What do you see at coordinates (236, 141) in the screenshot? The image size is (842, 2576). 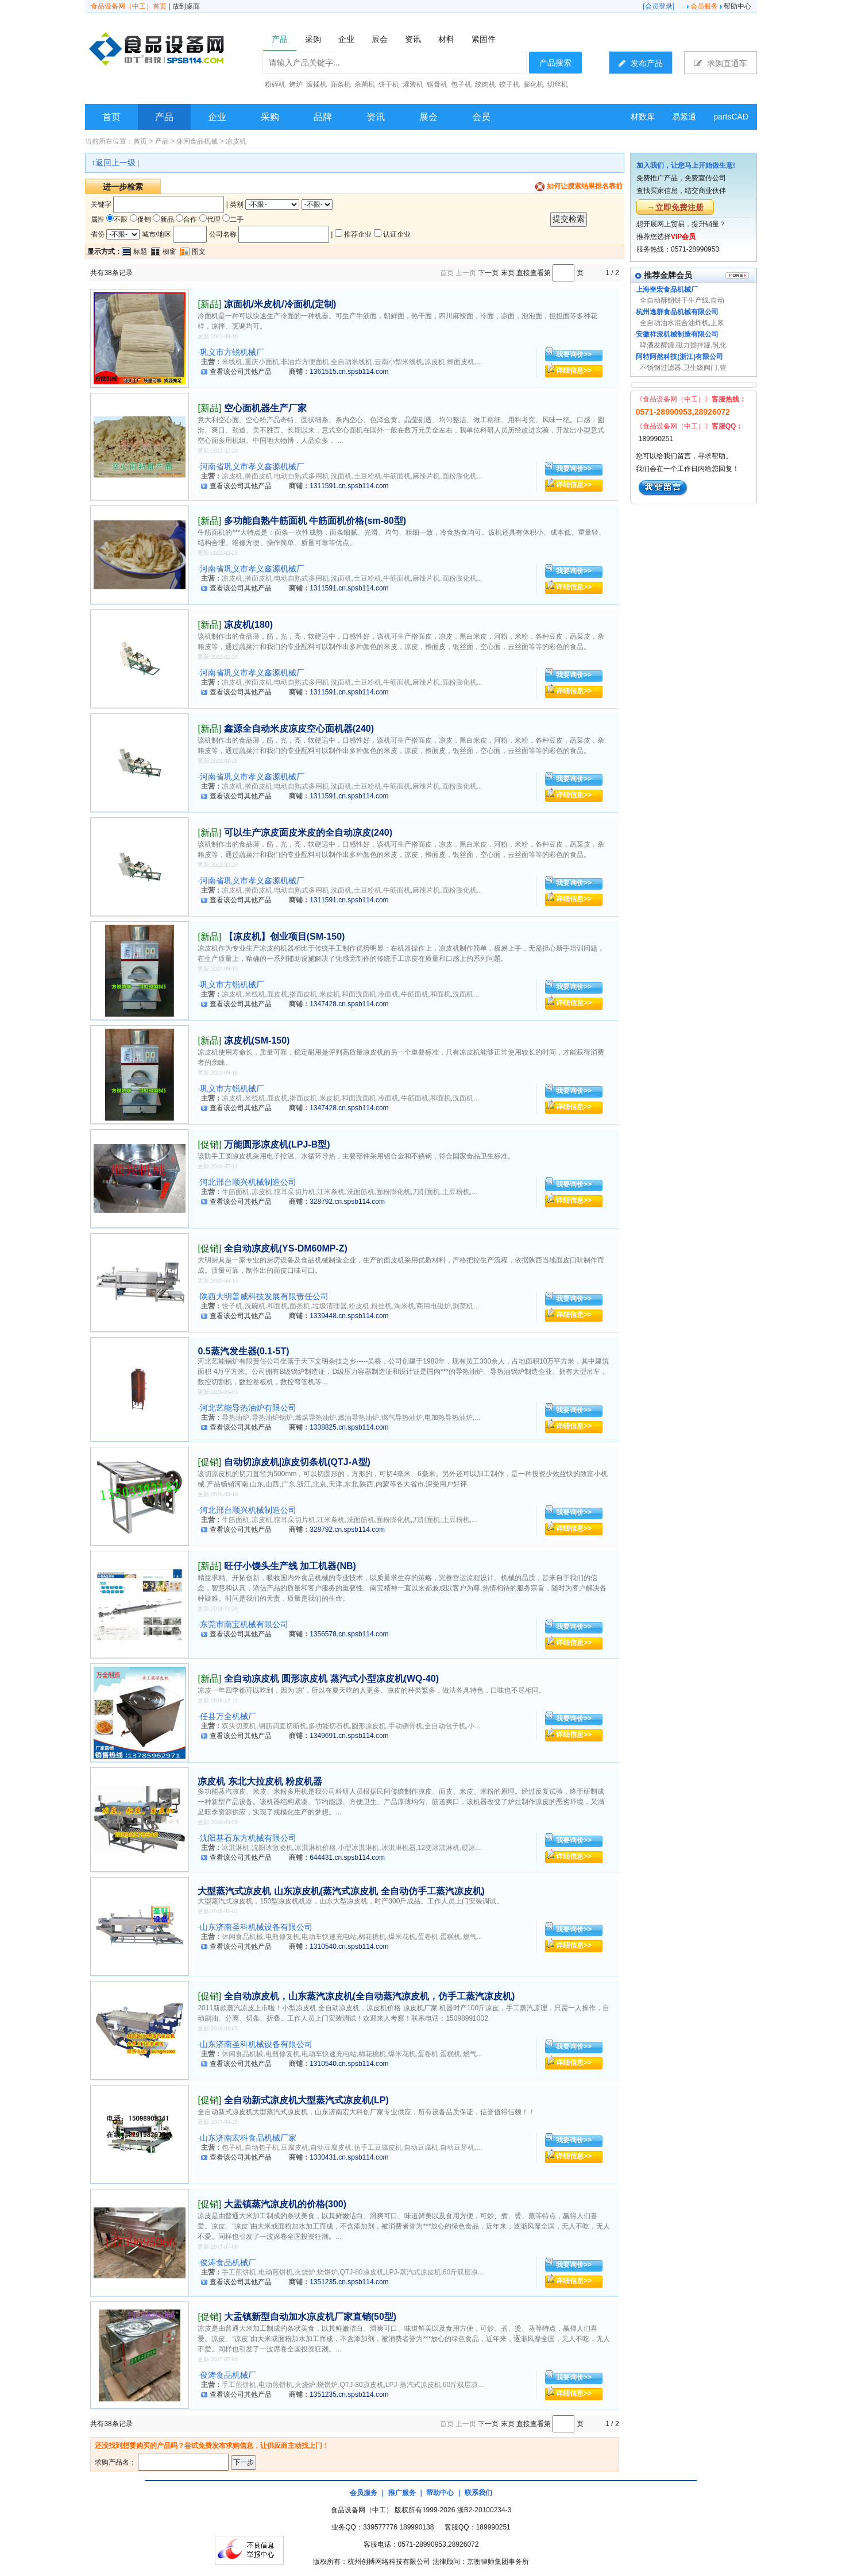 I see `凉皮机` at bounding box center [236, 141].